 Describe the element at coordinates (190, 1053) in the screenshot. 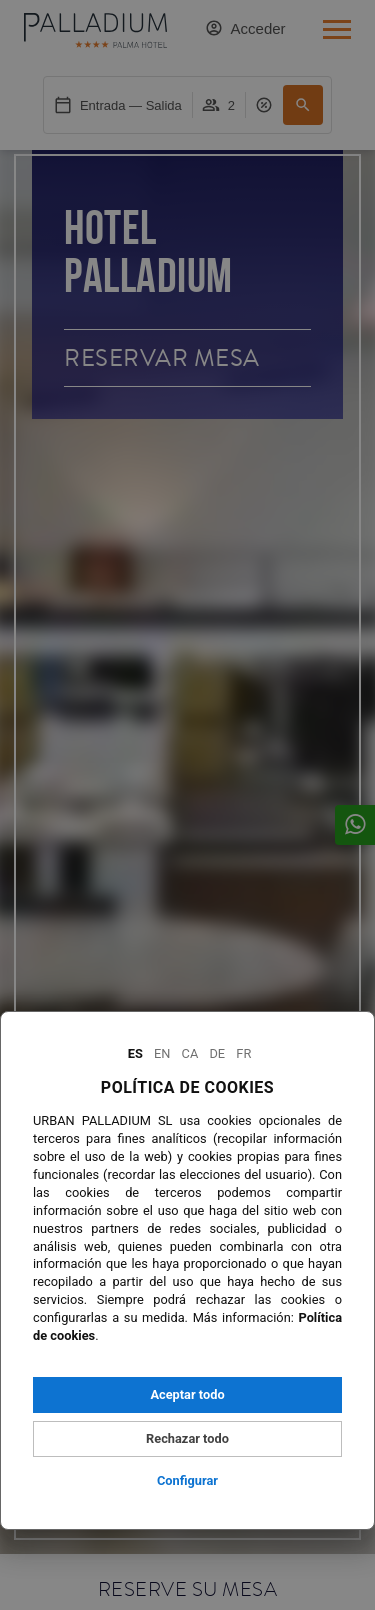

I see `Ca` at that location.